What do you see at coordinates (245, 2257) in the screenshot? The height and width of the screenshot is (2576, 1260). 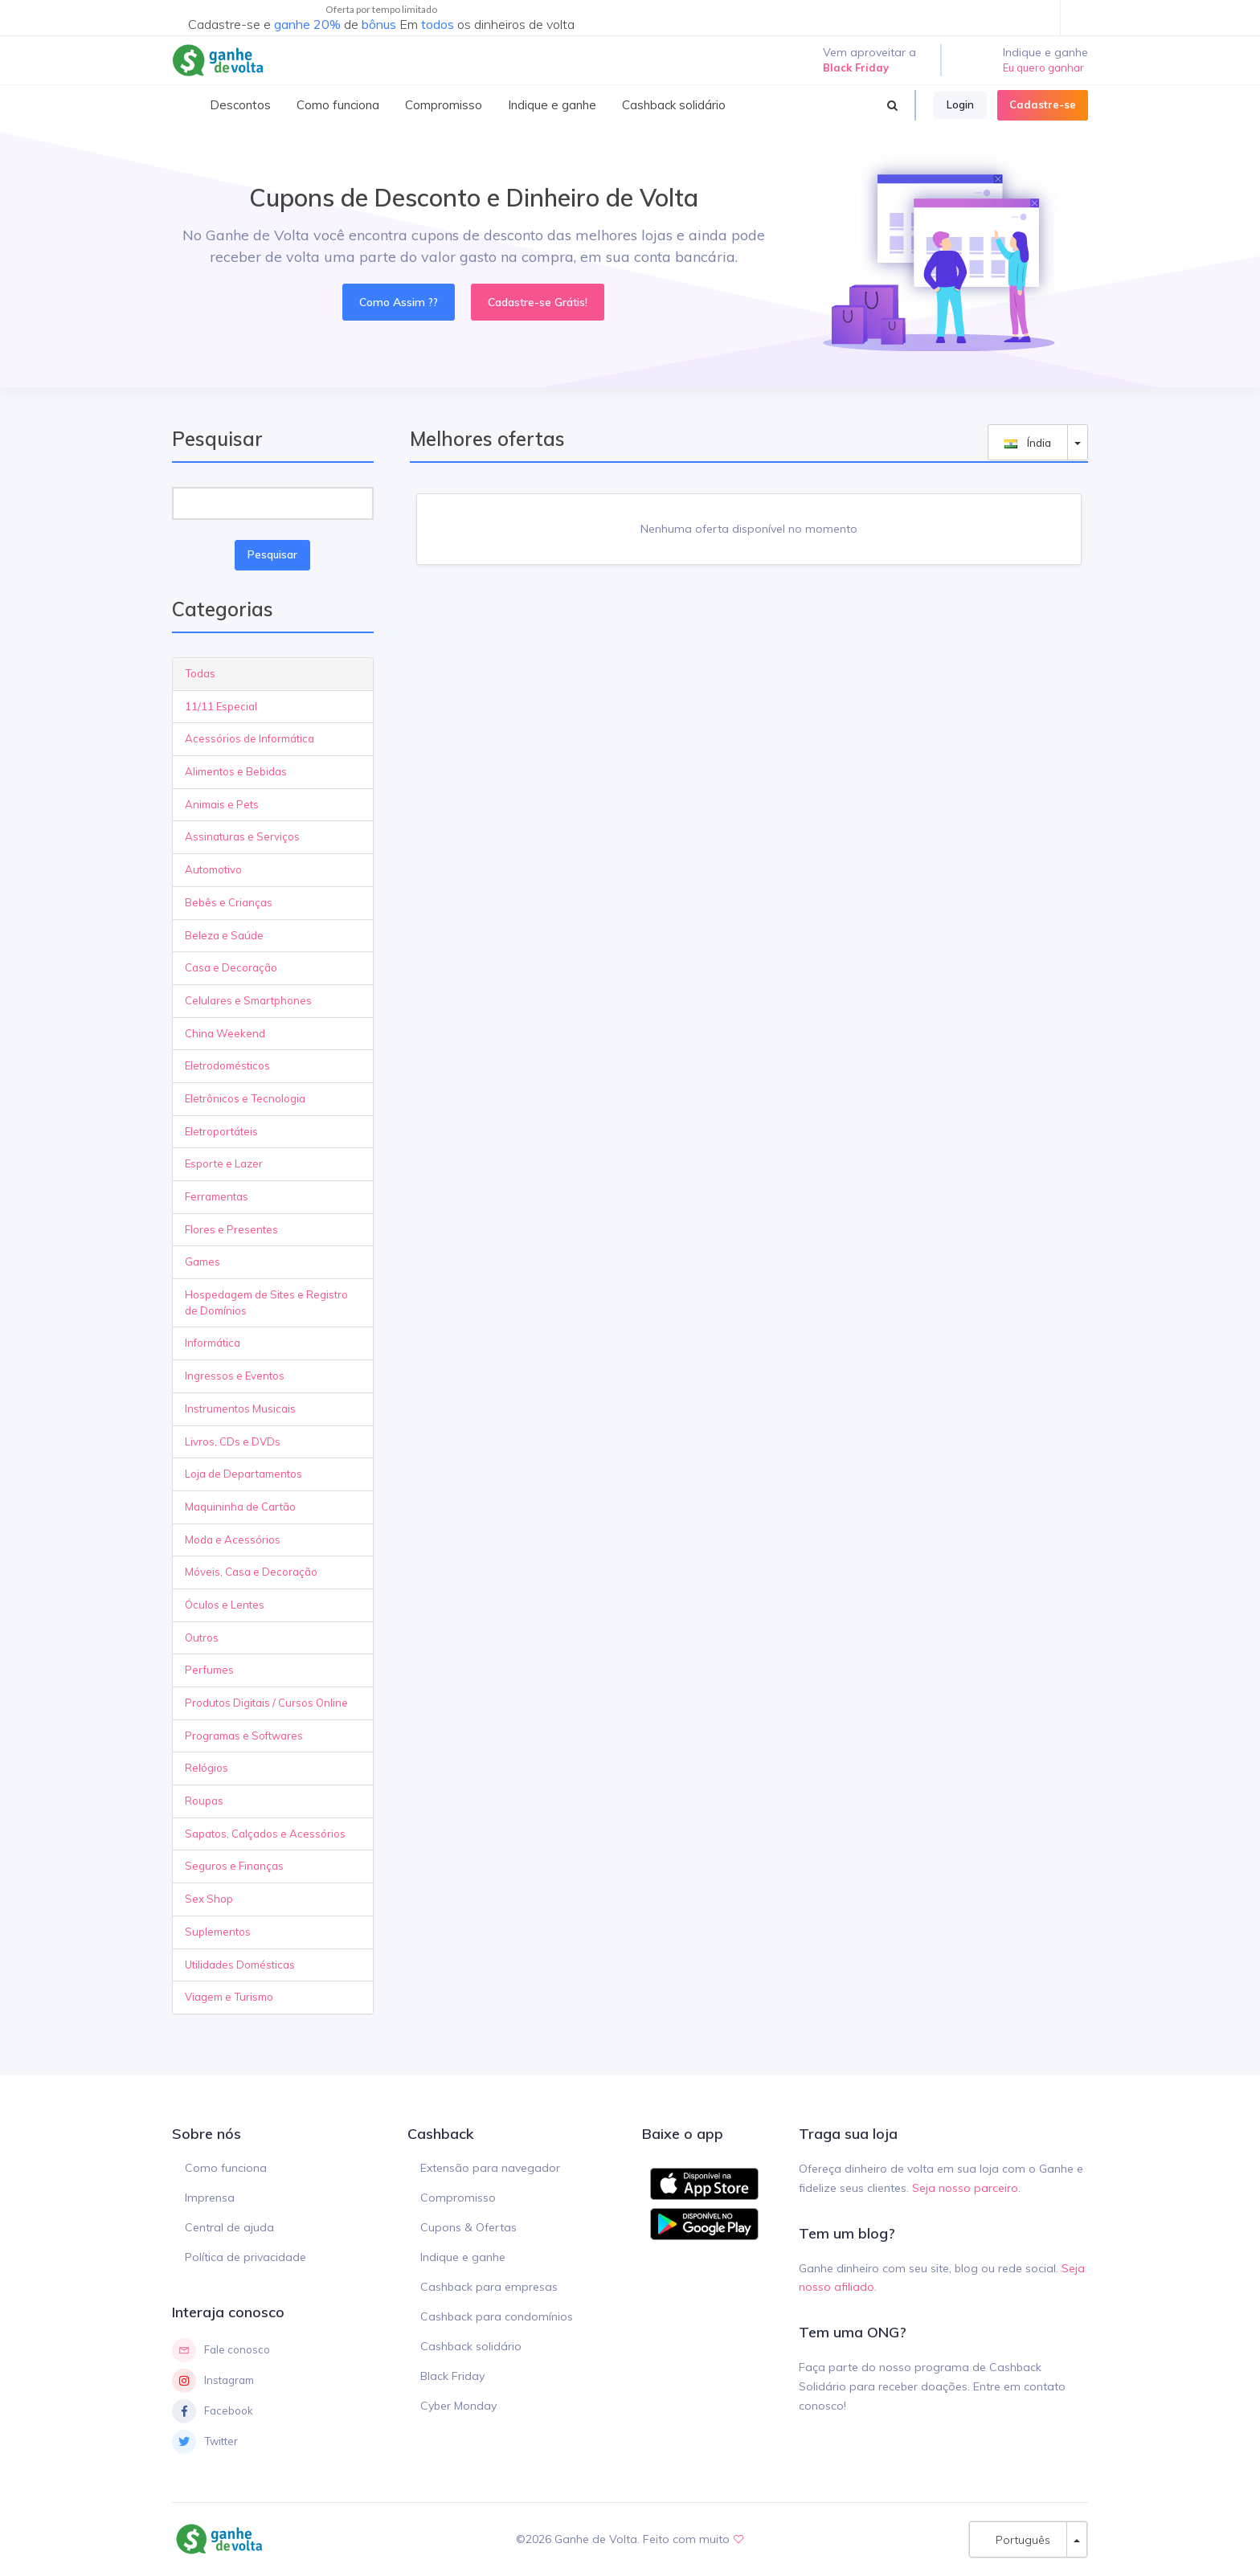 I see `Política de privacidade` at bounding box center [245, 2257].